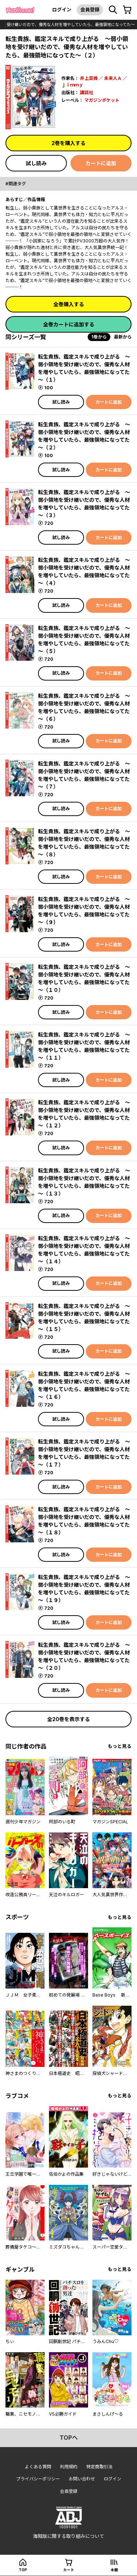  What do you see at coordinates (89, 9) in the screenshot?
I see `会員登録` at bounding box center [89, 9].